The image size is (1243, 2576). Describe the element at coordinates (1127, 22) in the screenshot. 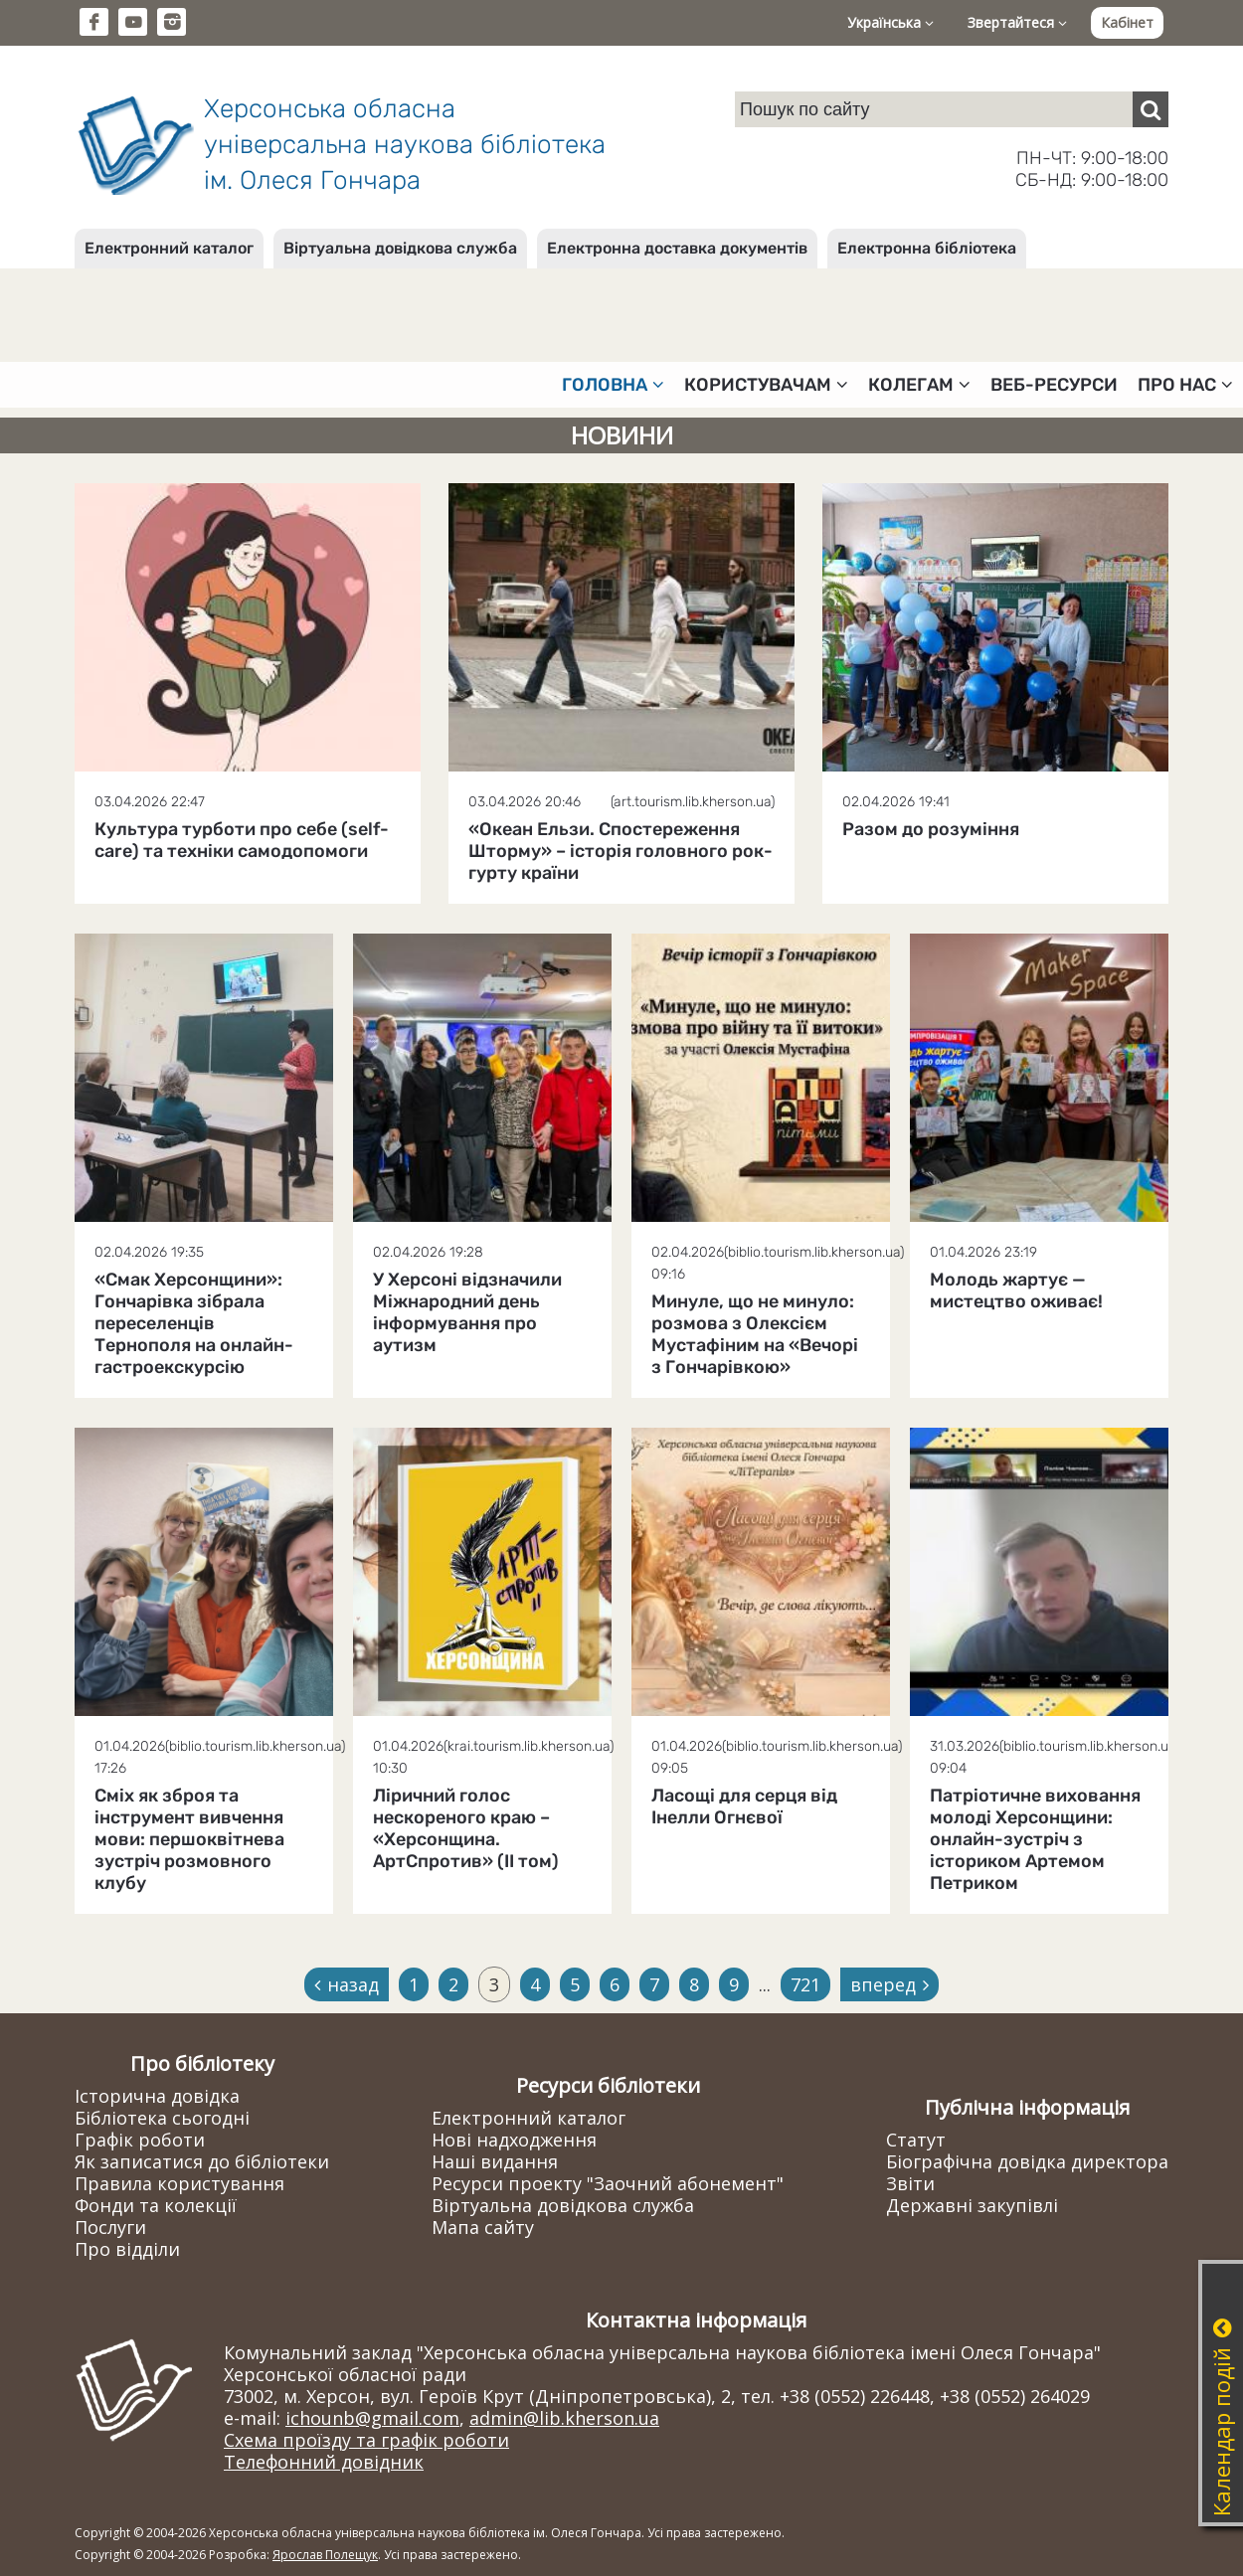

I see `Кабінет` at that location.